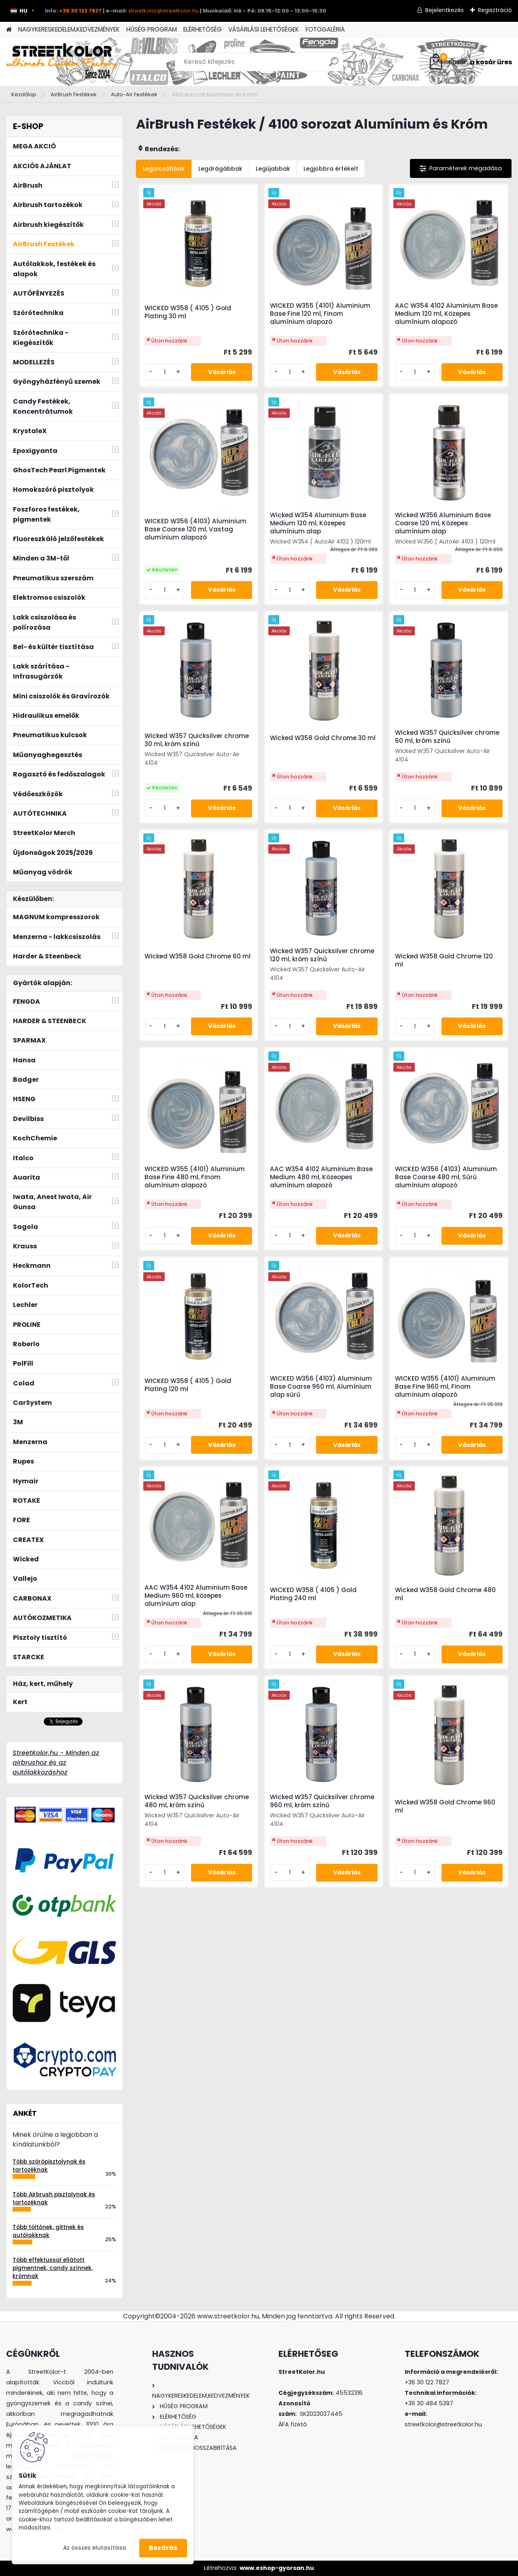 This screenshot has width=518, height=2576. I want to click on Legjobbra értékelt, so click(331, 169).